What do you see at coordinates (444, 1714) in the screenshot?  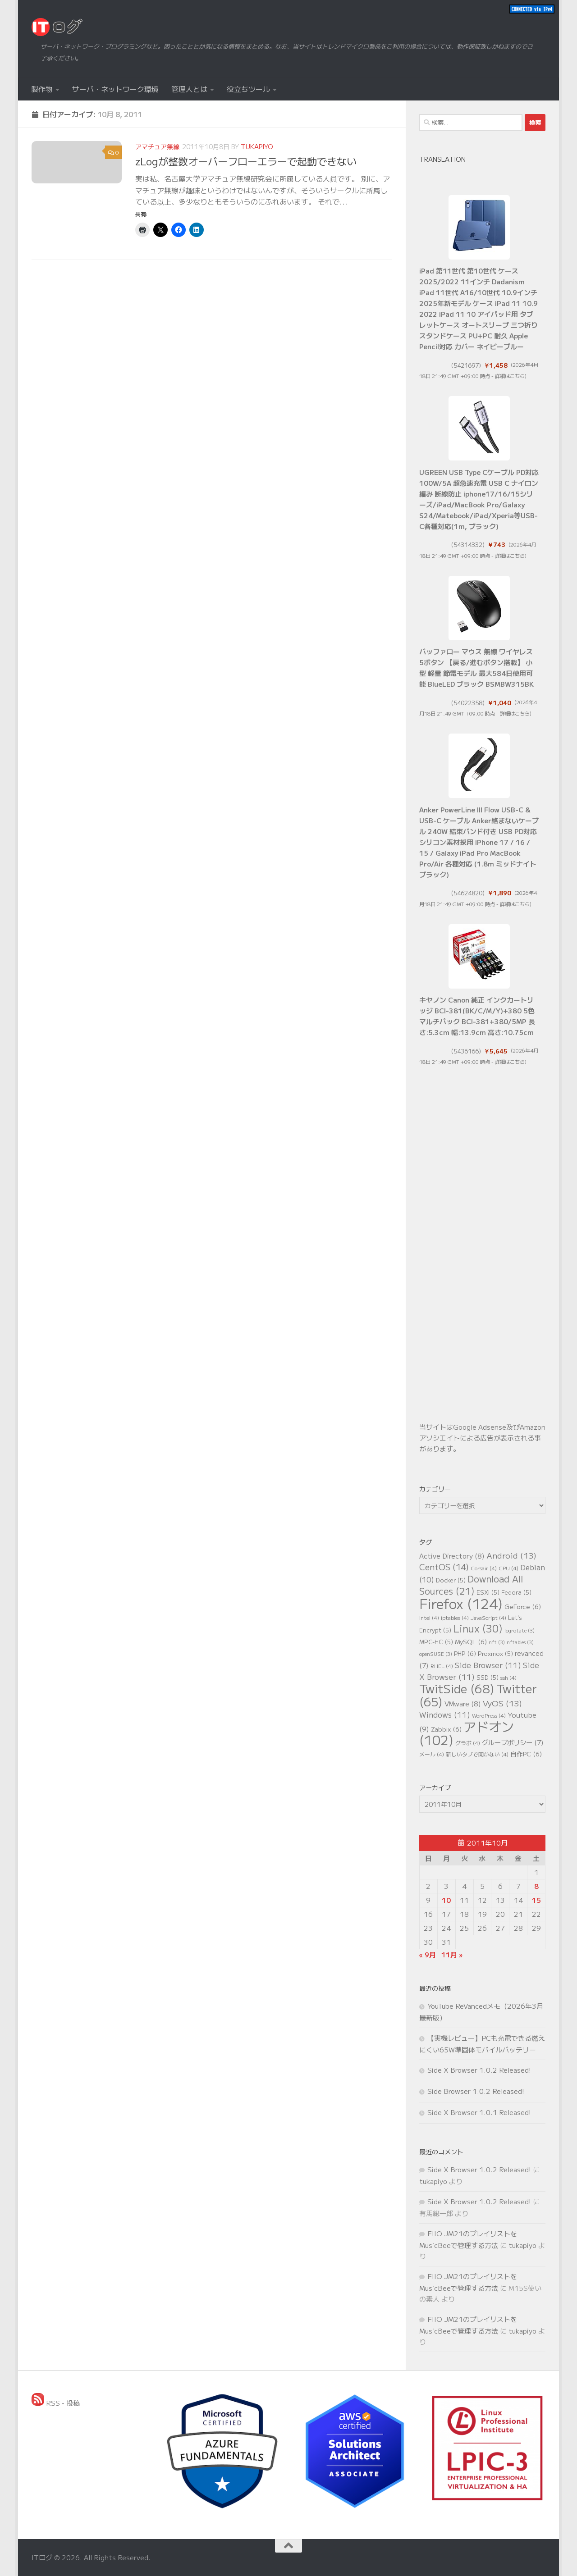 I see `Windows [Windows (11個の項目)]` at bounding box center [444, 1714].